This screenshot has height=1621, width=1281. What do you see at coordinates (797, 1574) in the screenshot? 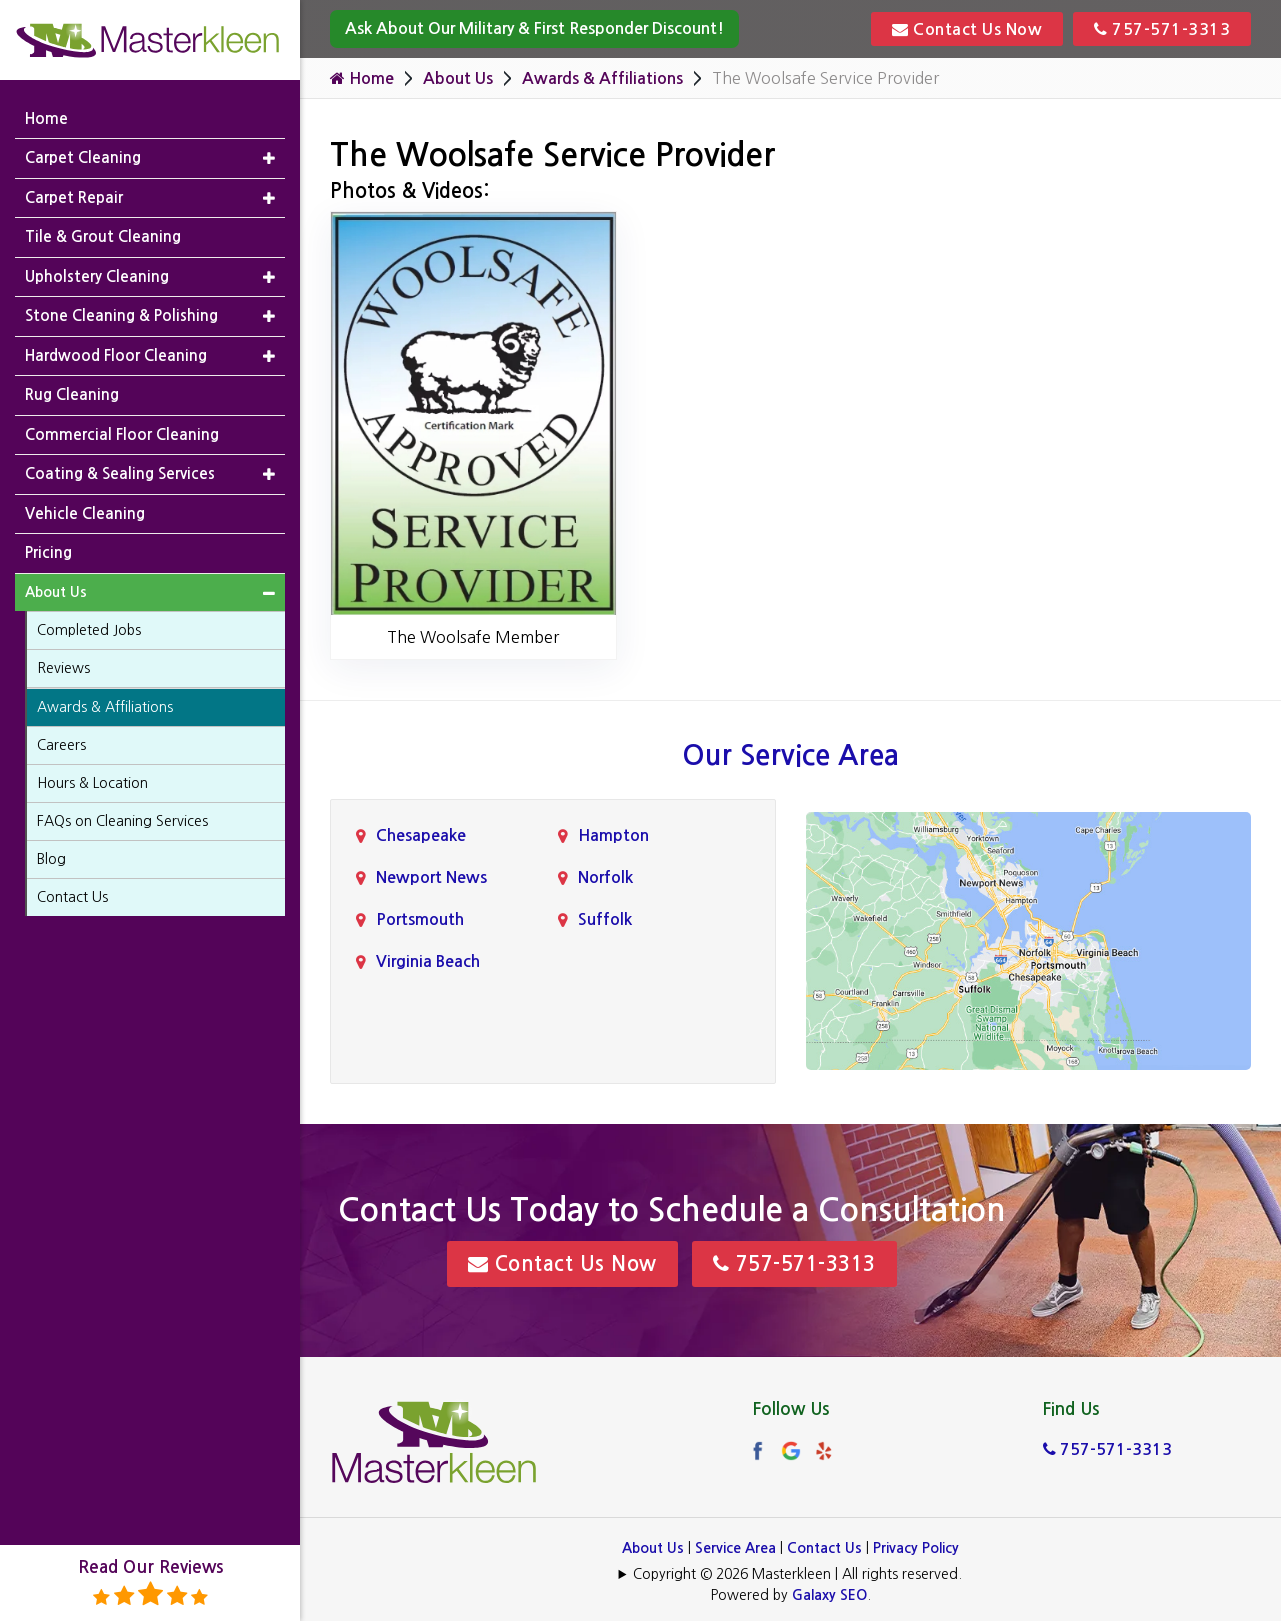
I see `Copyright © 2026 Masterkleen | All rights reserved.` at bounding box center [797, 1574].